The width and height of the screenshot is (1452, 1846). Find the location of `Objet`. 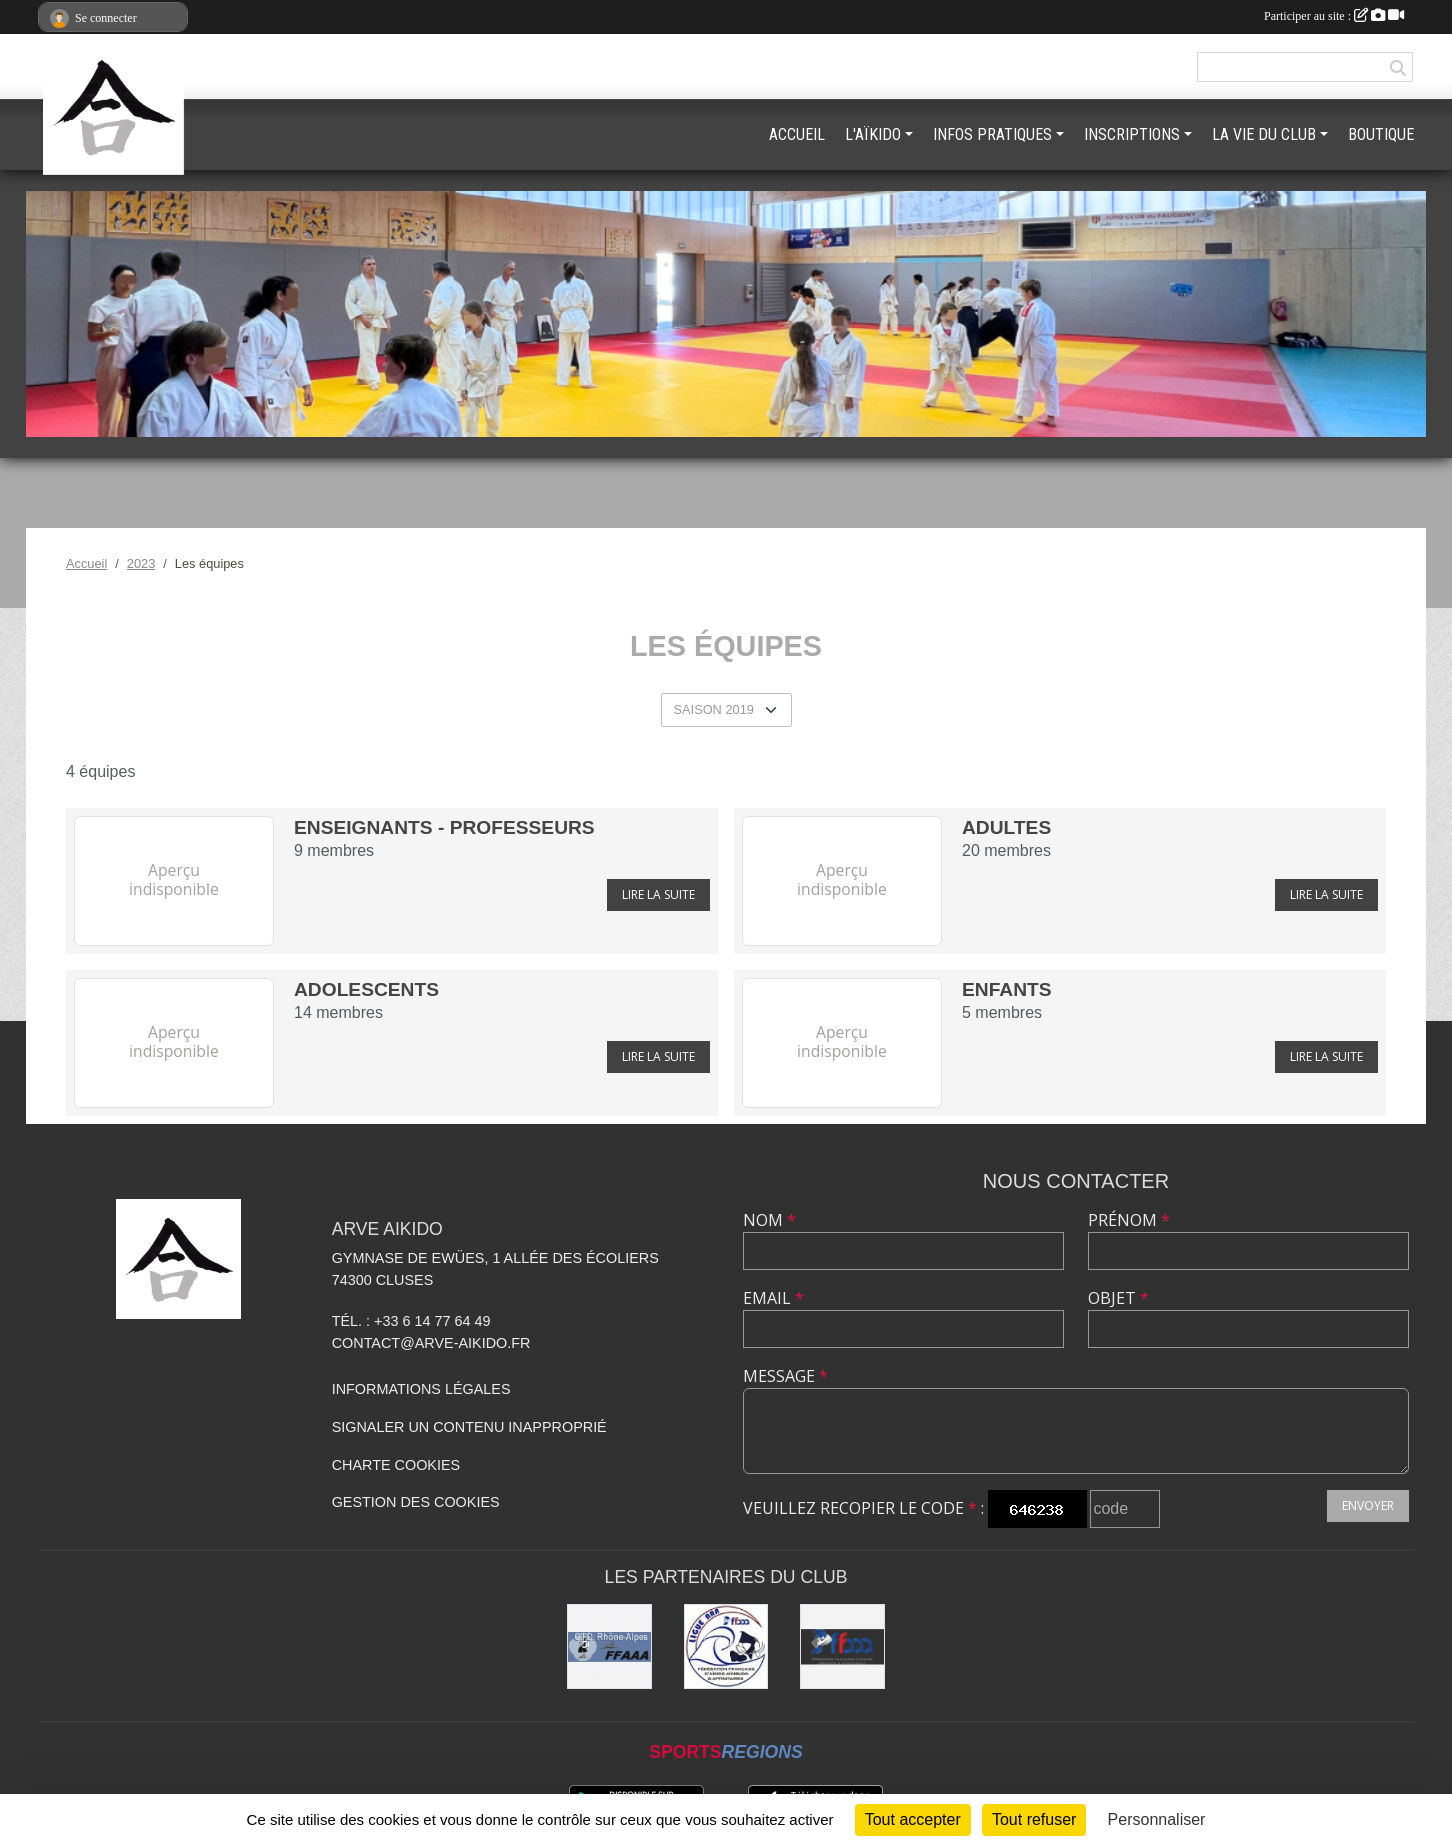

Objet is located at coordinates (1118, 1298).